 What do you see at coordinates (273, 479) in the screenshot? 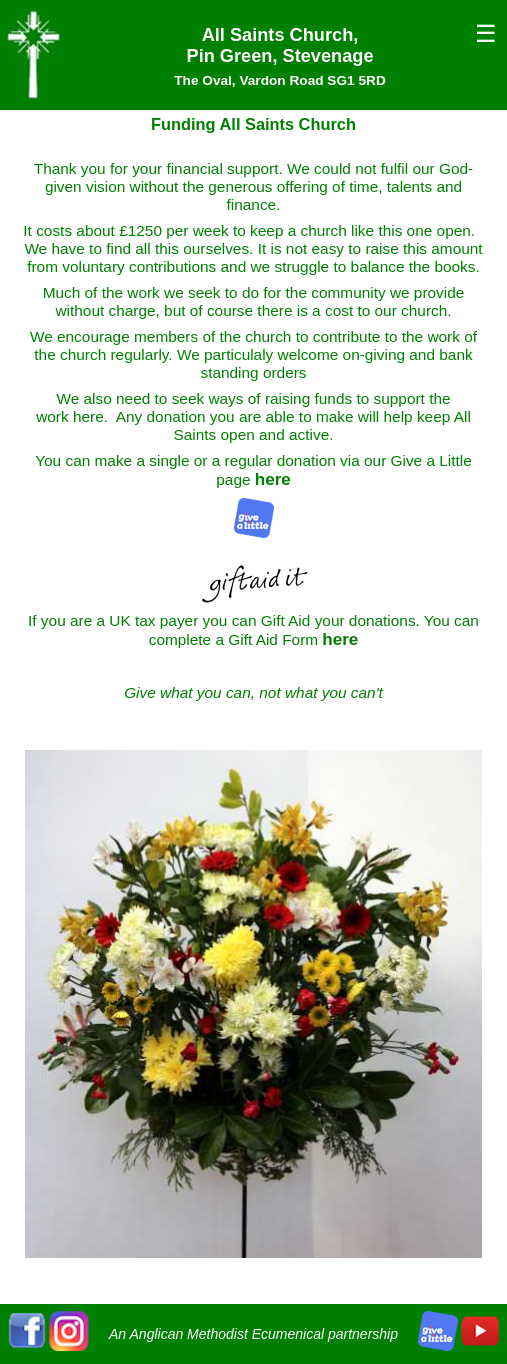
I see `here` at bounding box center [273, 479].